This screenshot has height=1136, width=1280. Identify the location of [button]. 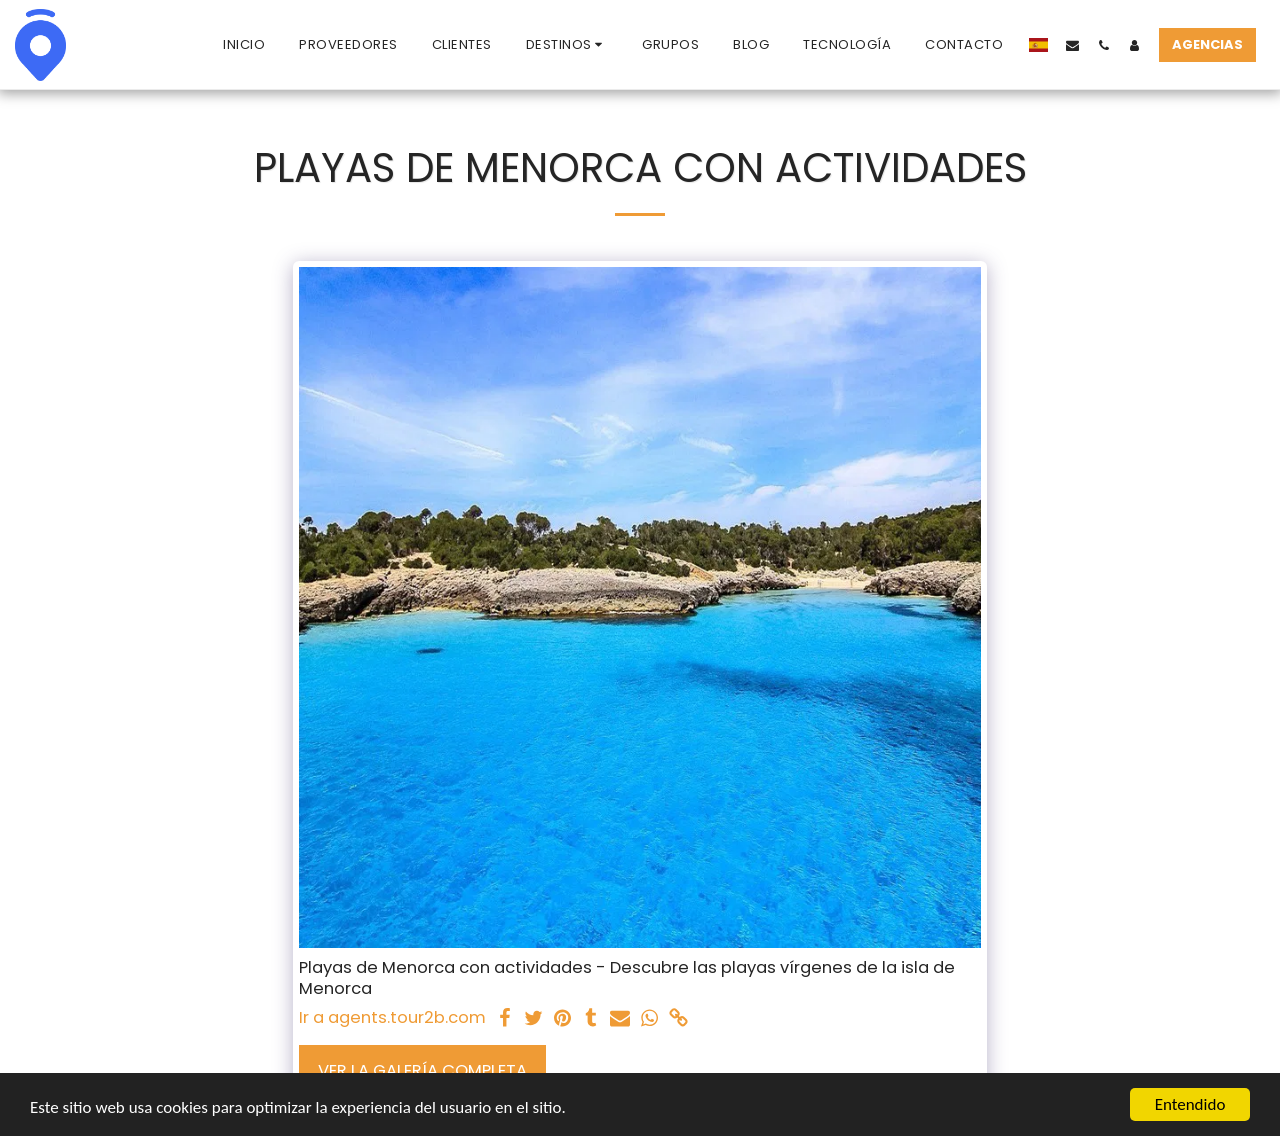
(567, 45).